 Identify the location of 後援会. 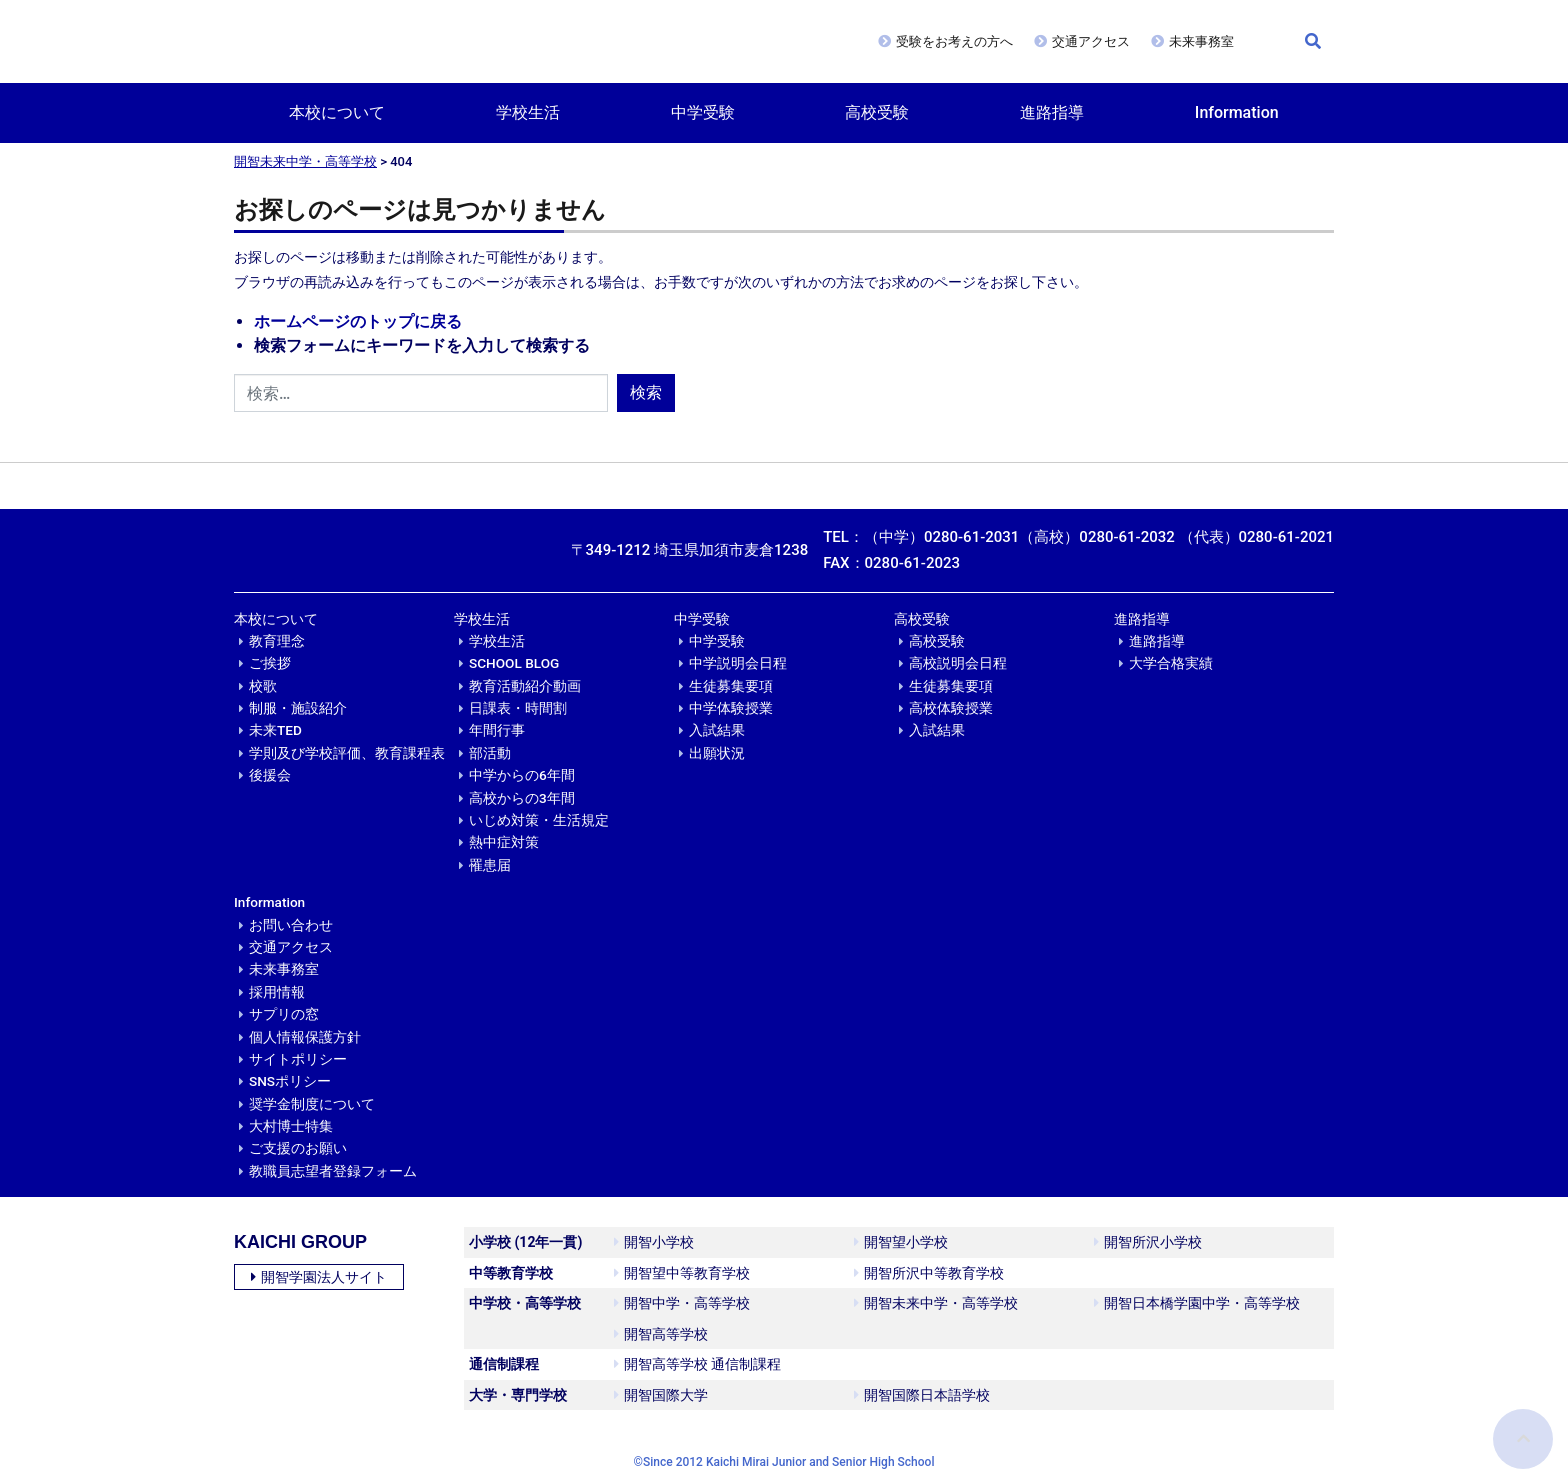
(270, 775).